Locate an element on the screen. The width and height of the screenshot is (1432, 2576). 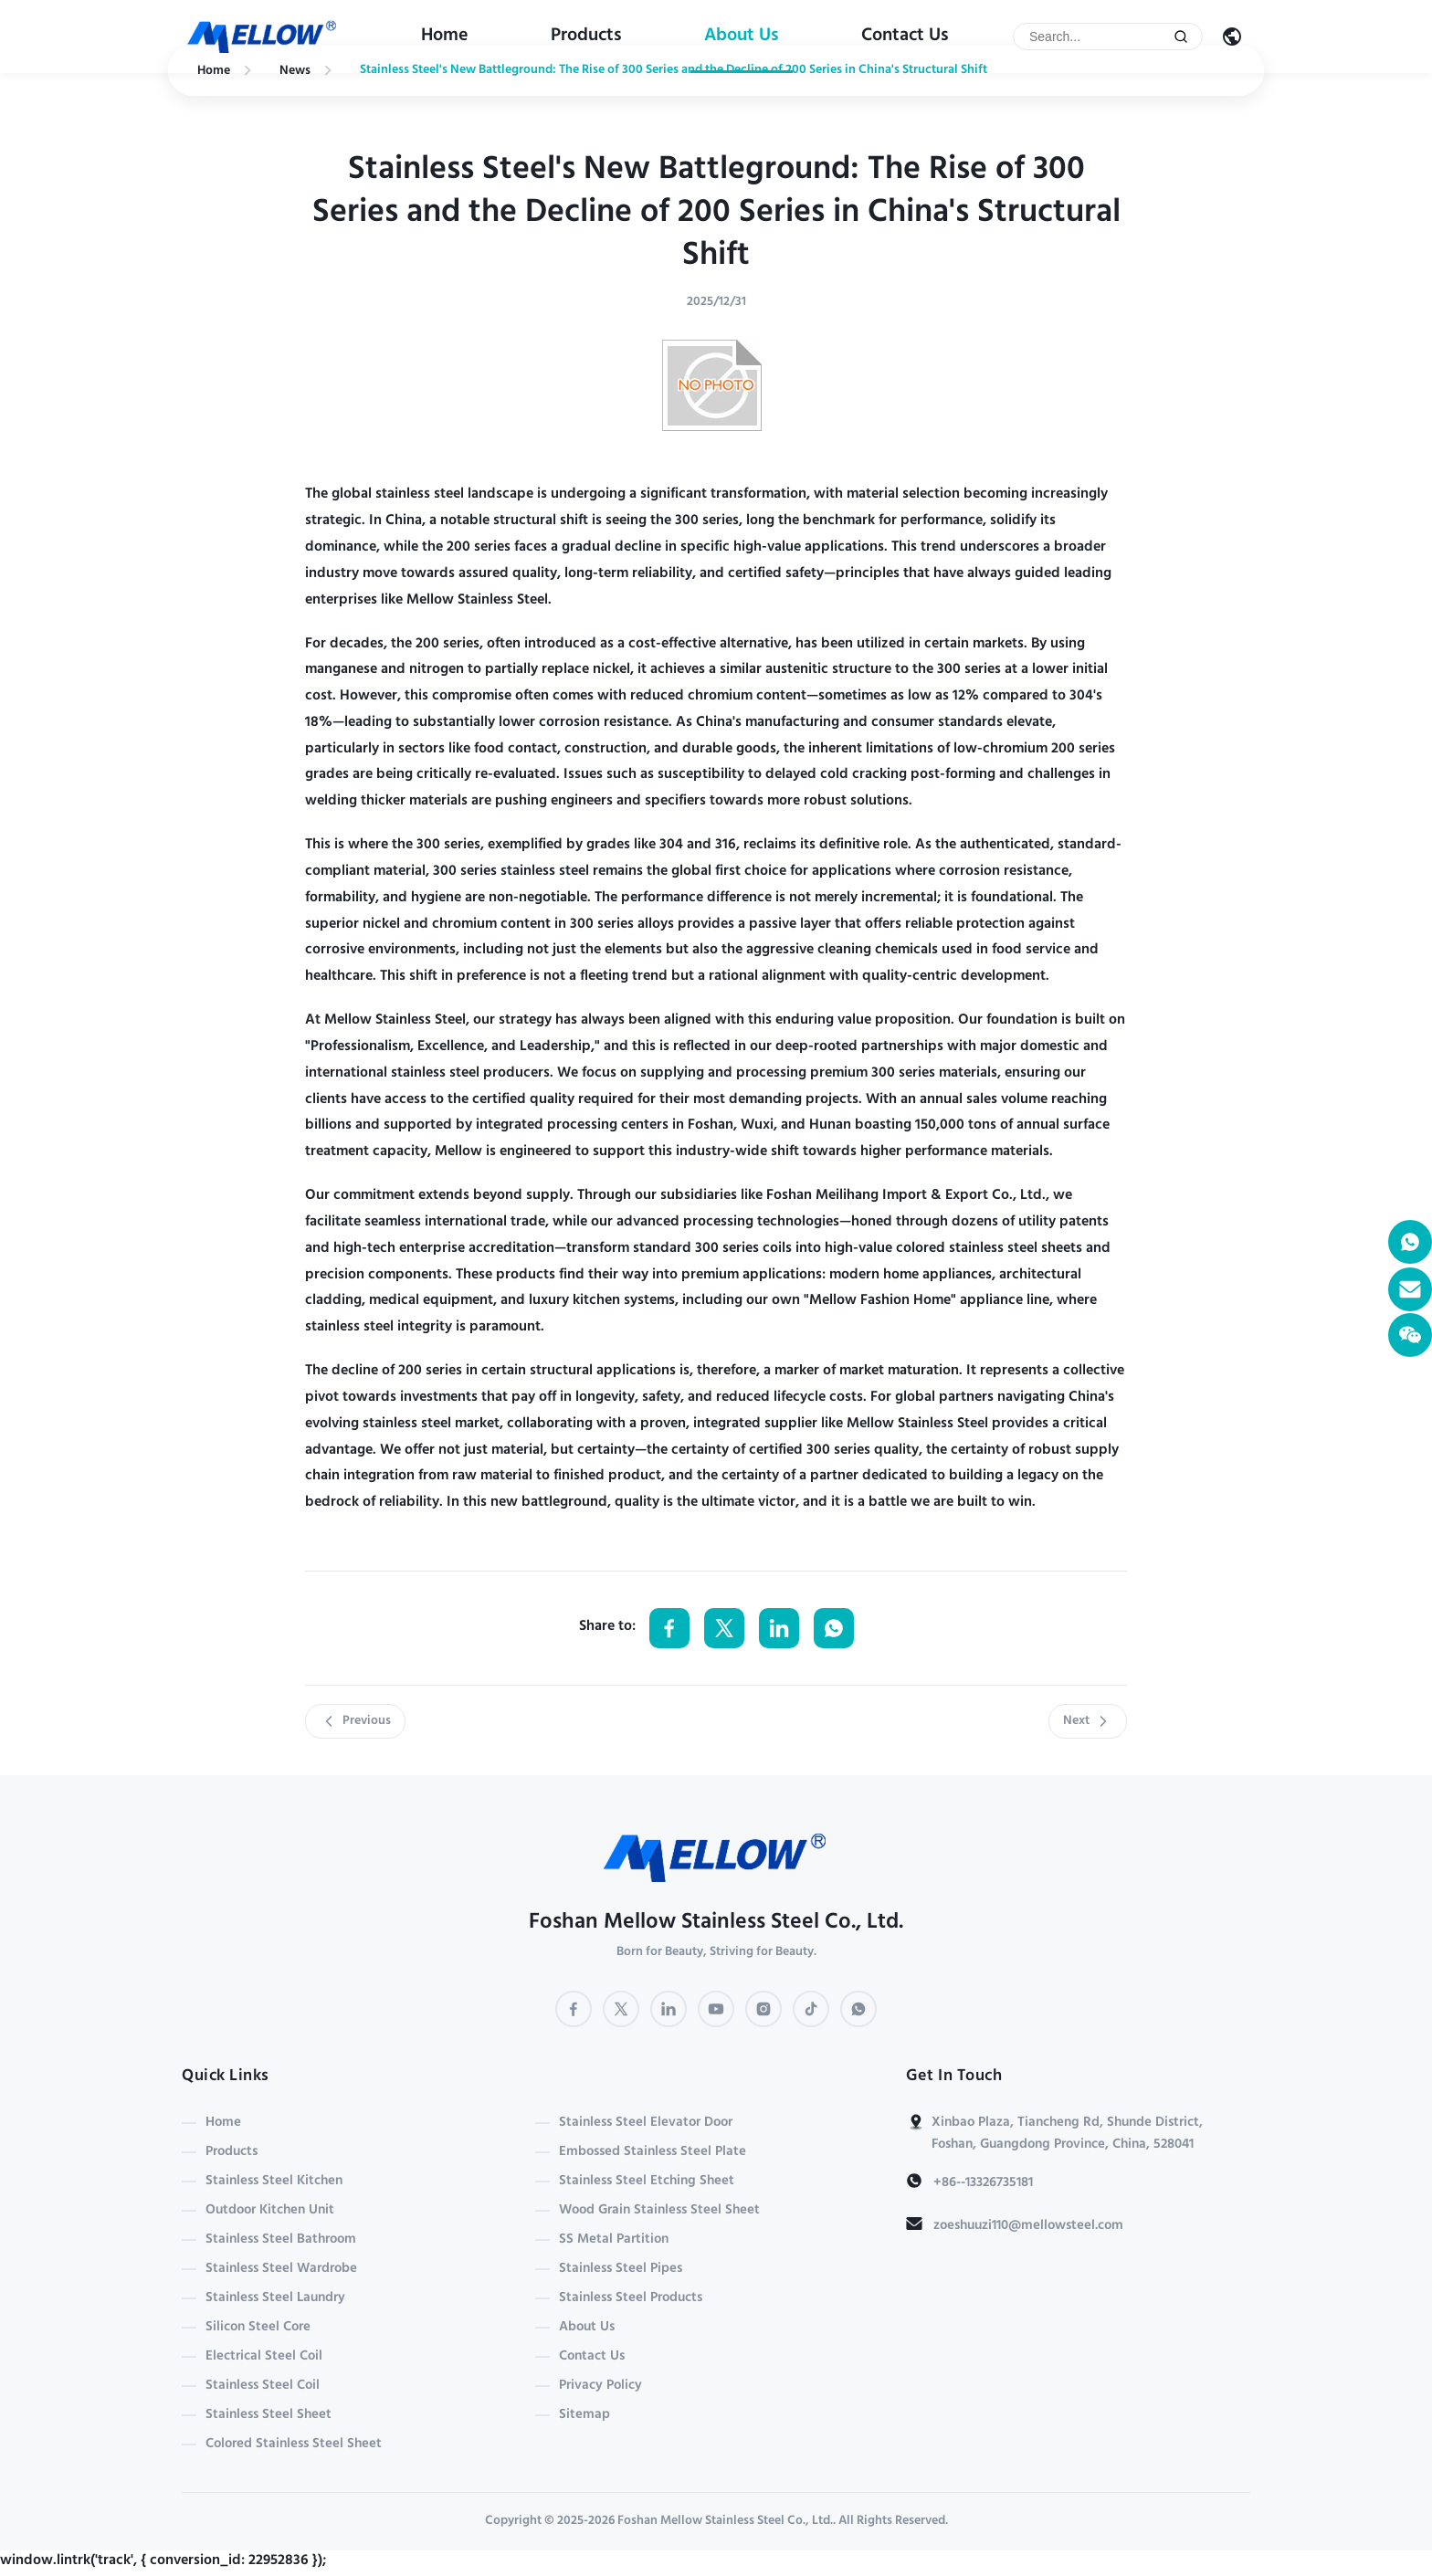
[Share on LinkedIn] is located at coordinates (779, 1628).